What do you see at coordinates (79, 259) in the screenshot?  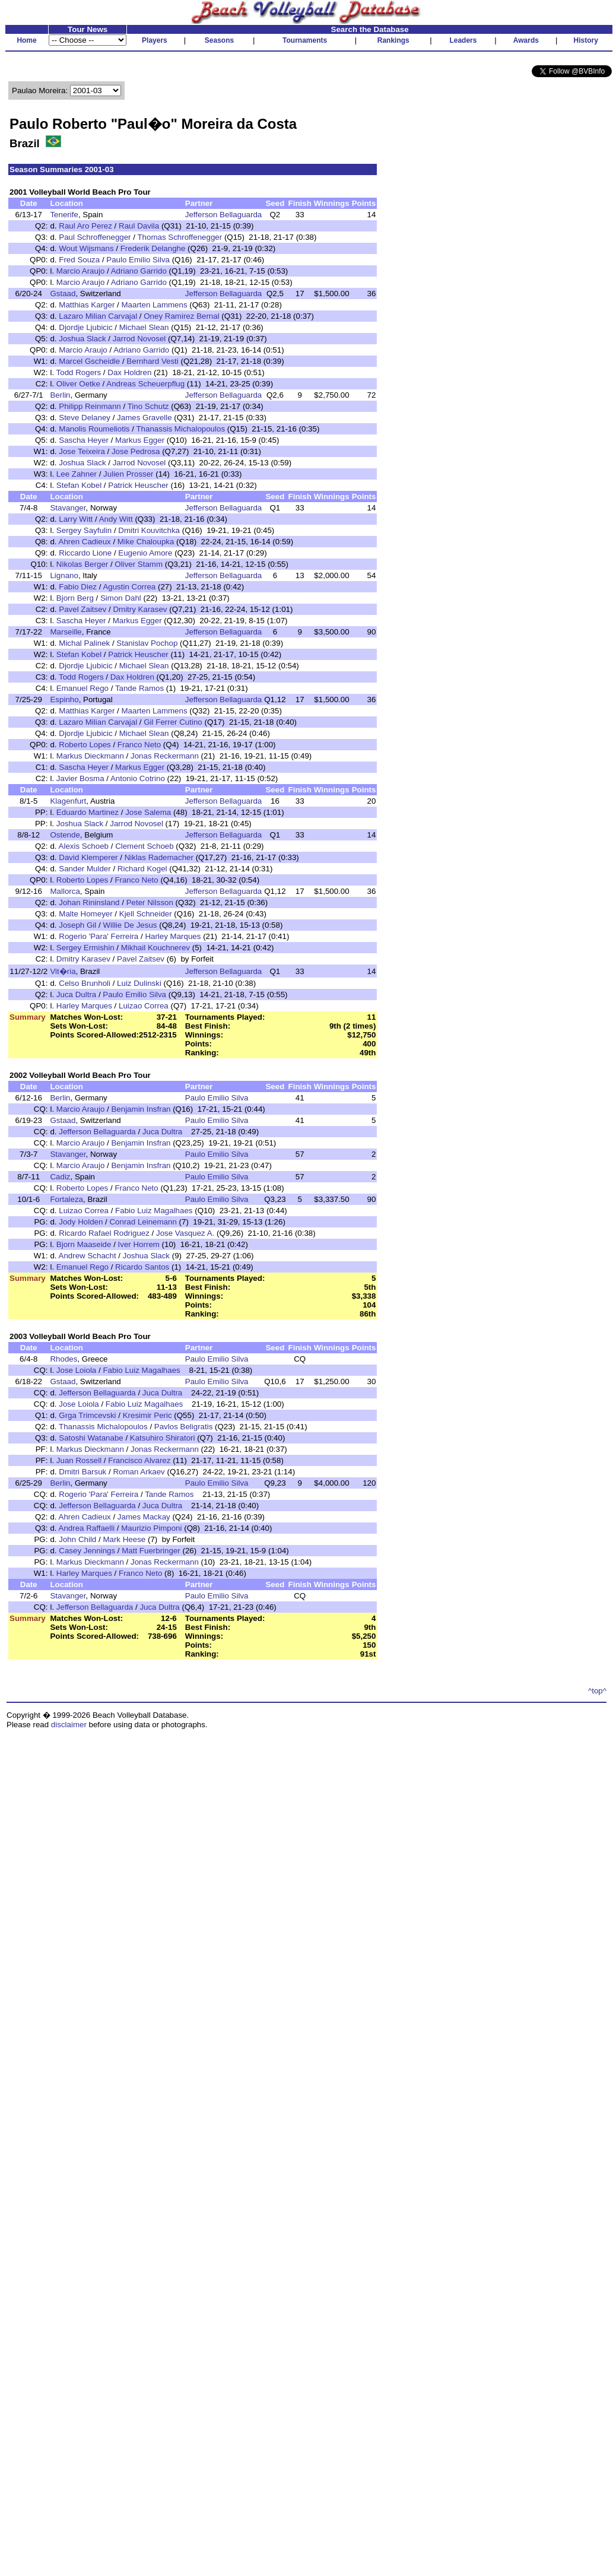 I see `Fred Souza` at bounding box center [79, 259].